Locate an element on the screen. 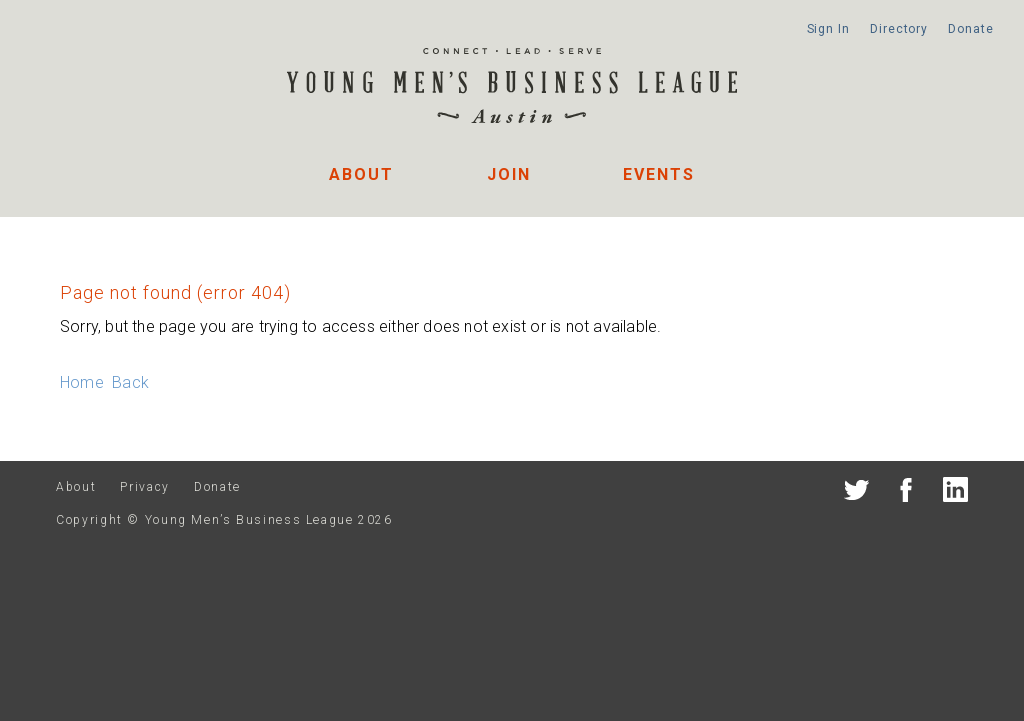  Events is located at coordinates (659, 174).